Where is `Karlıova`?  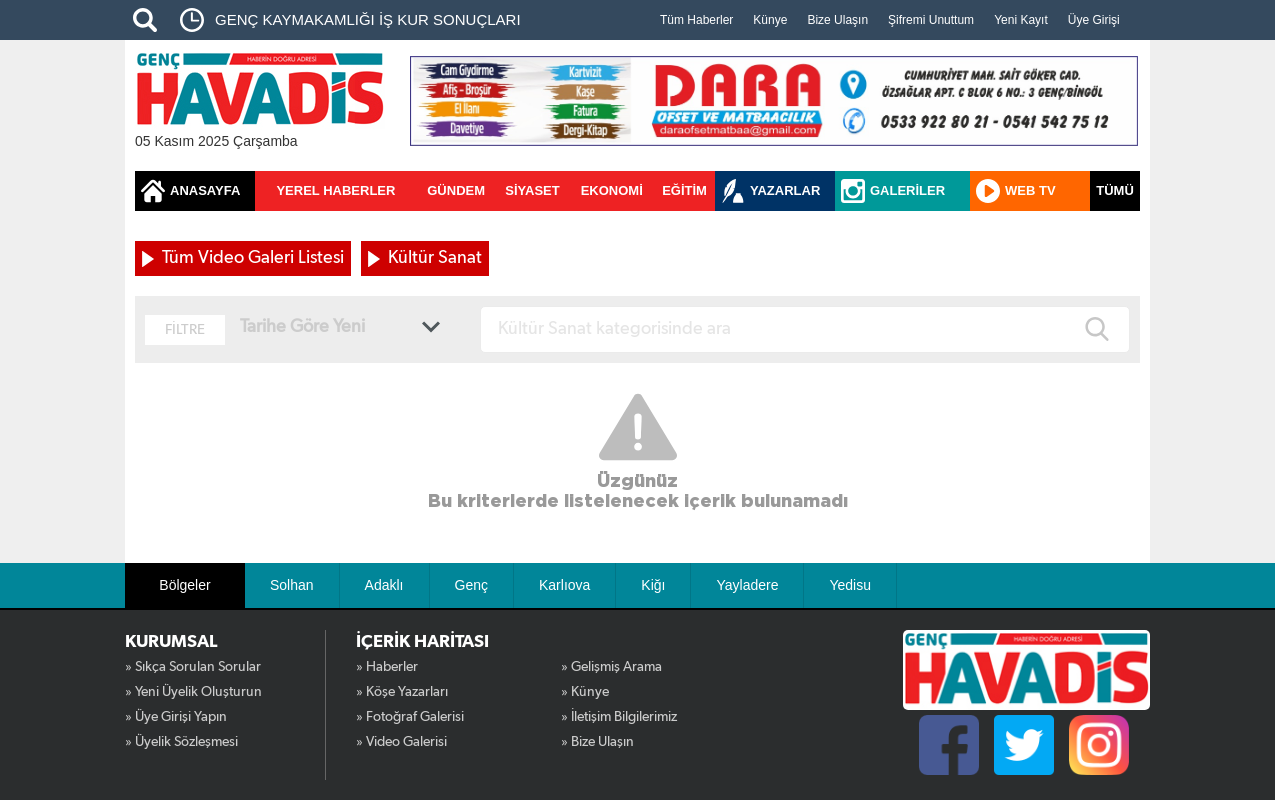
Karlıova is located at coordinates (564, 585).